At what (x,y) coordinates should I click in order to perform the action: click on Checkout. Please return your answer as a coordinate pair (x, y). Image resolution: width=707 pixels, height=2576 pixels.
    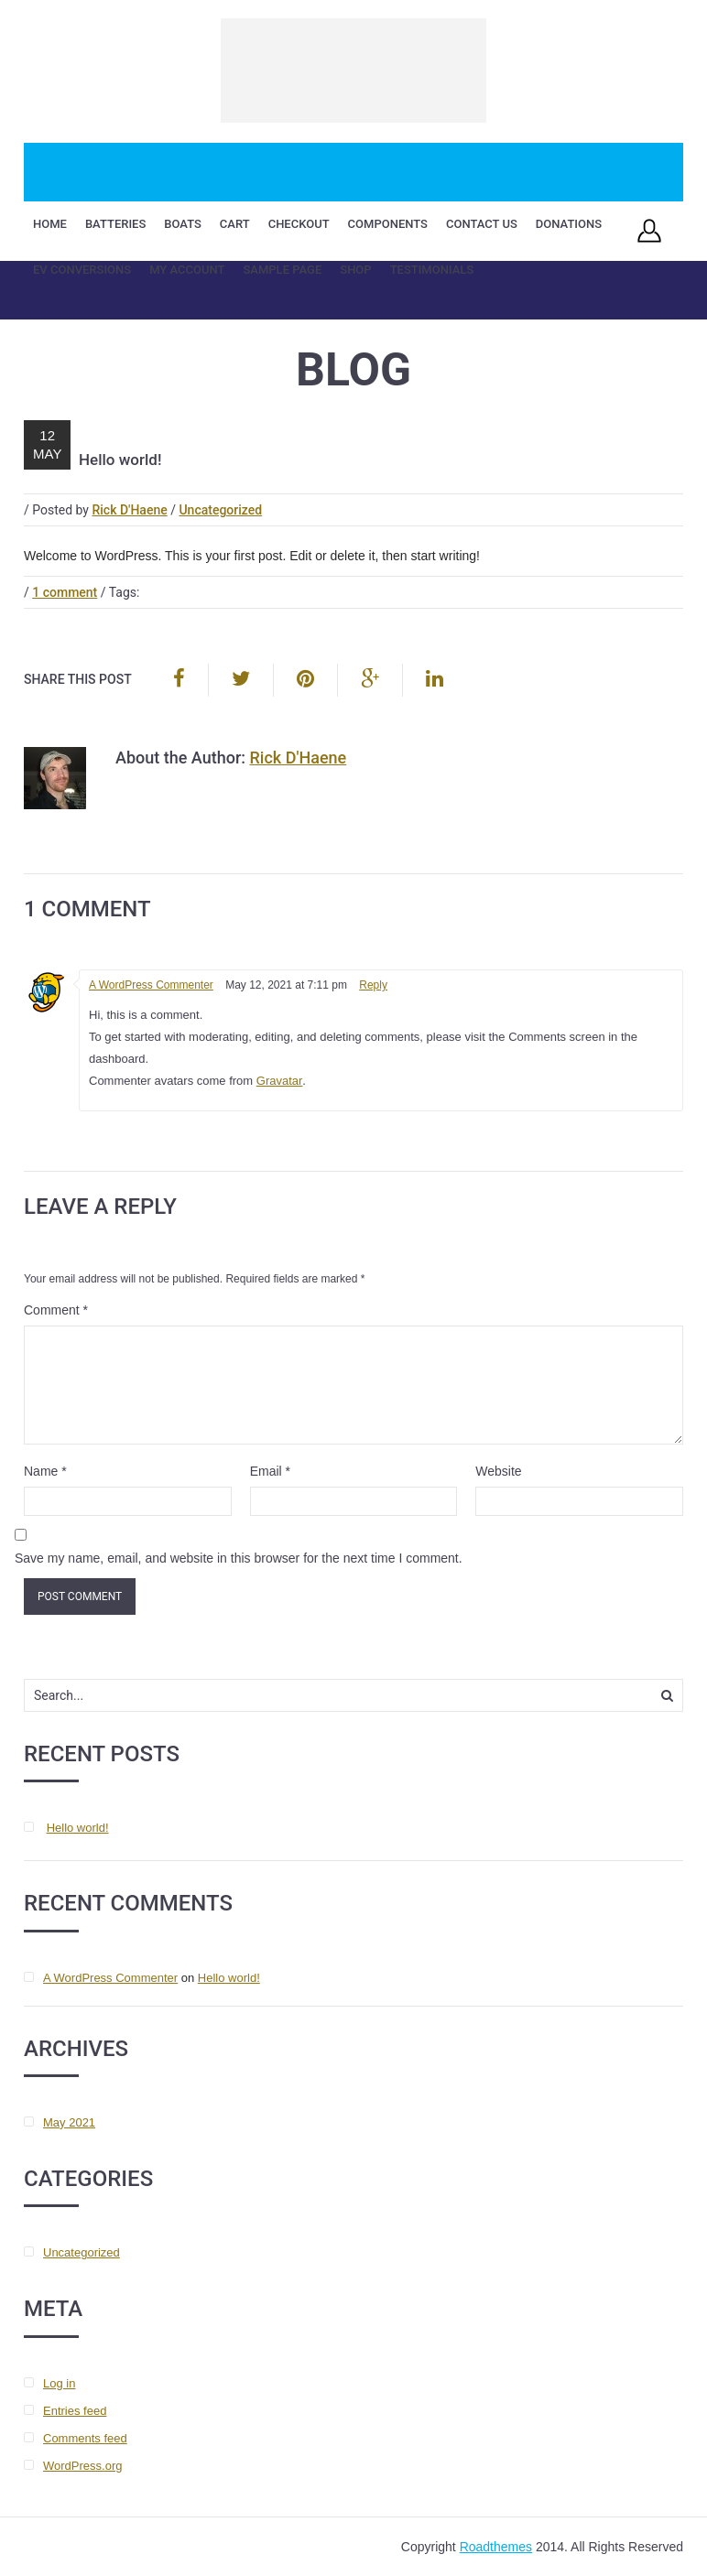
    Looking at the image, I should click on (299, 224).